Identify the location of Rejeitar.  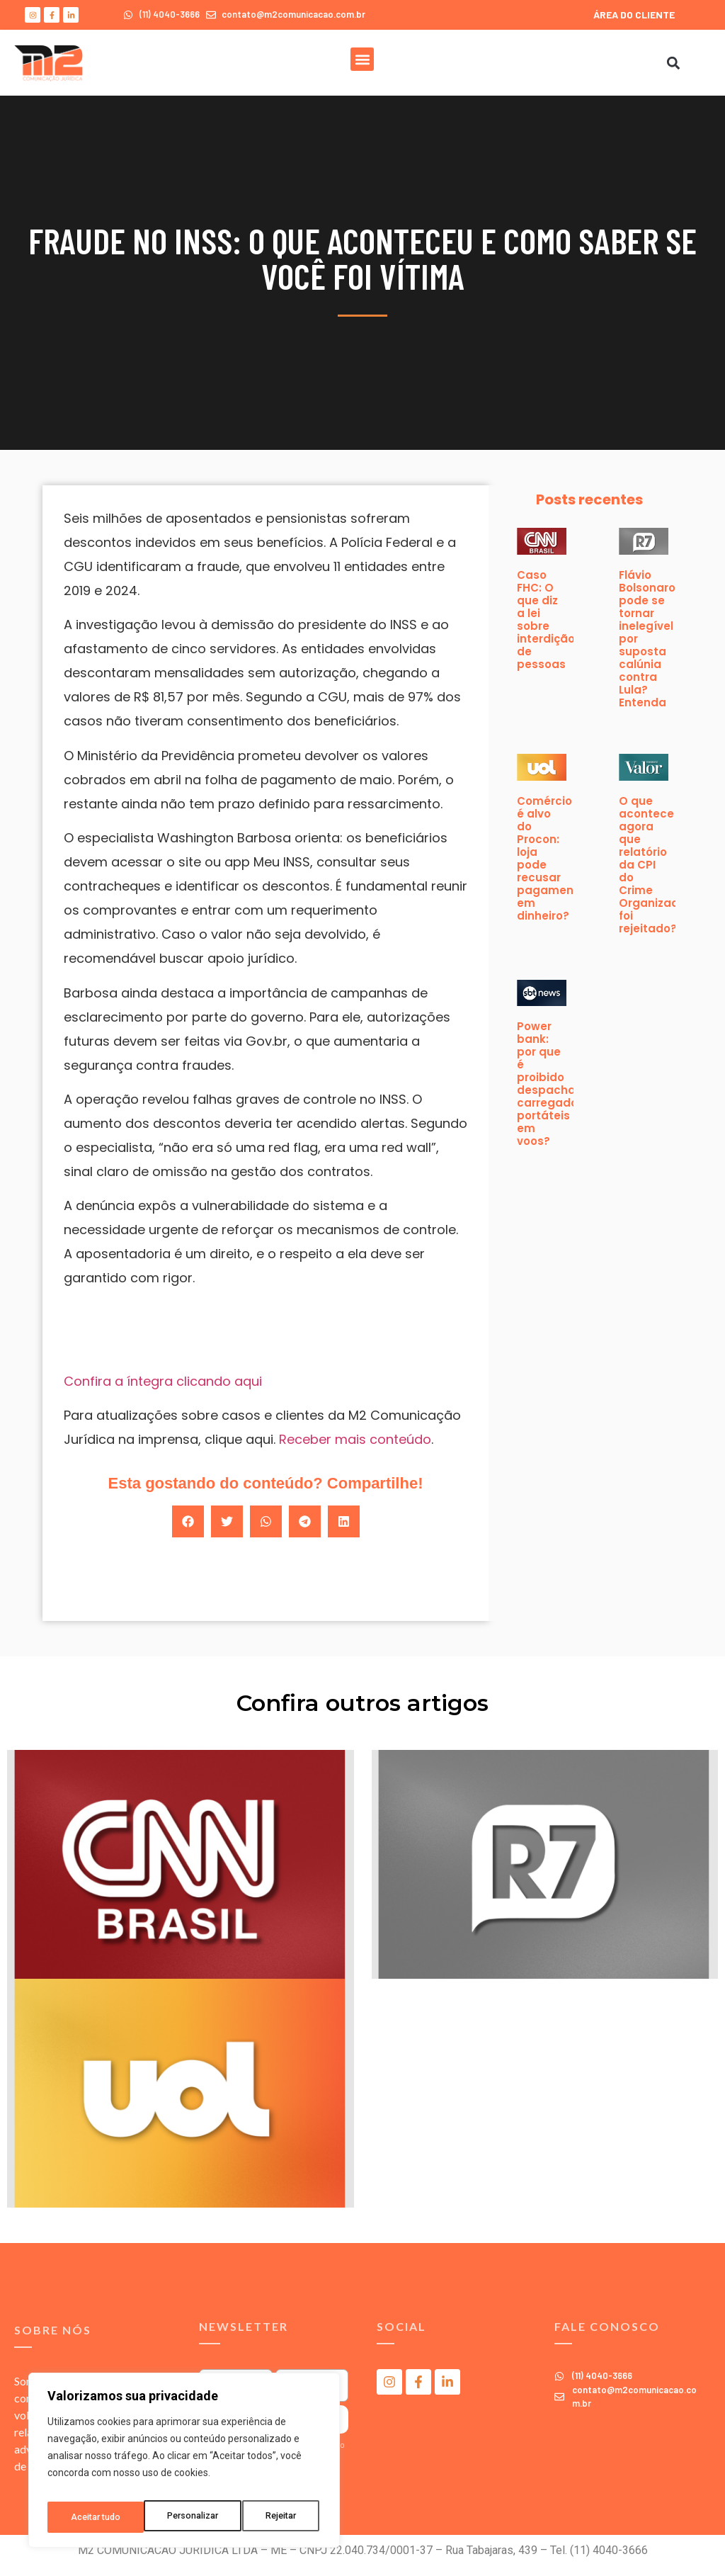
(187, 2517).